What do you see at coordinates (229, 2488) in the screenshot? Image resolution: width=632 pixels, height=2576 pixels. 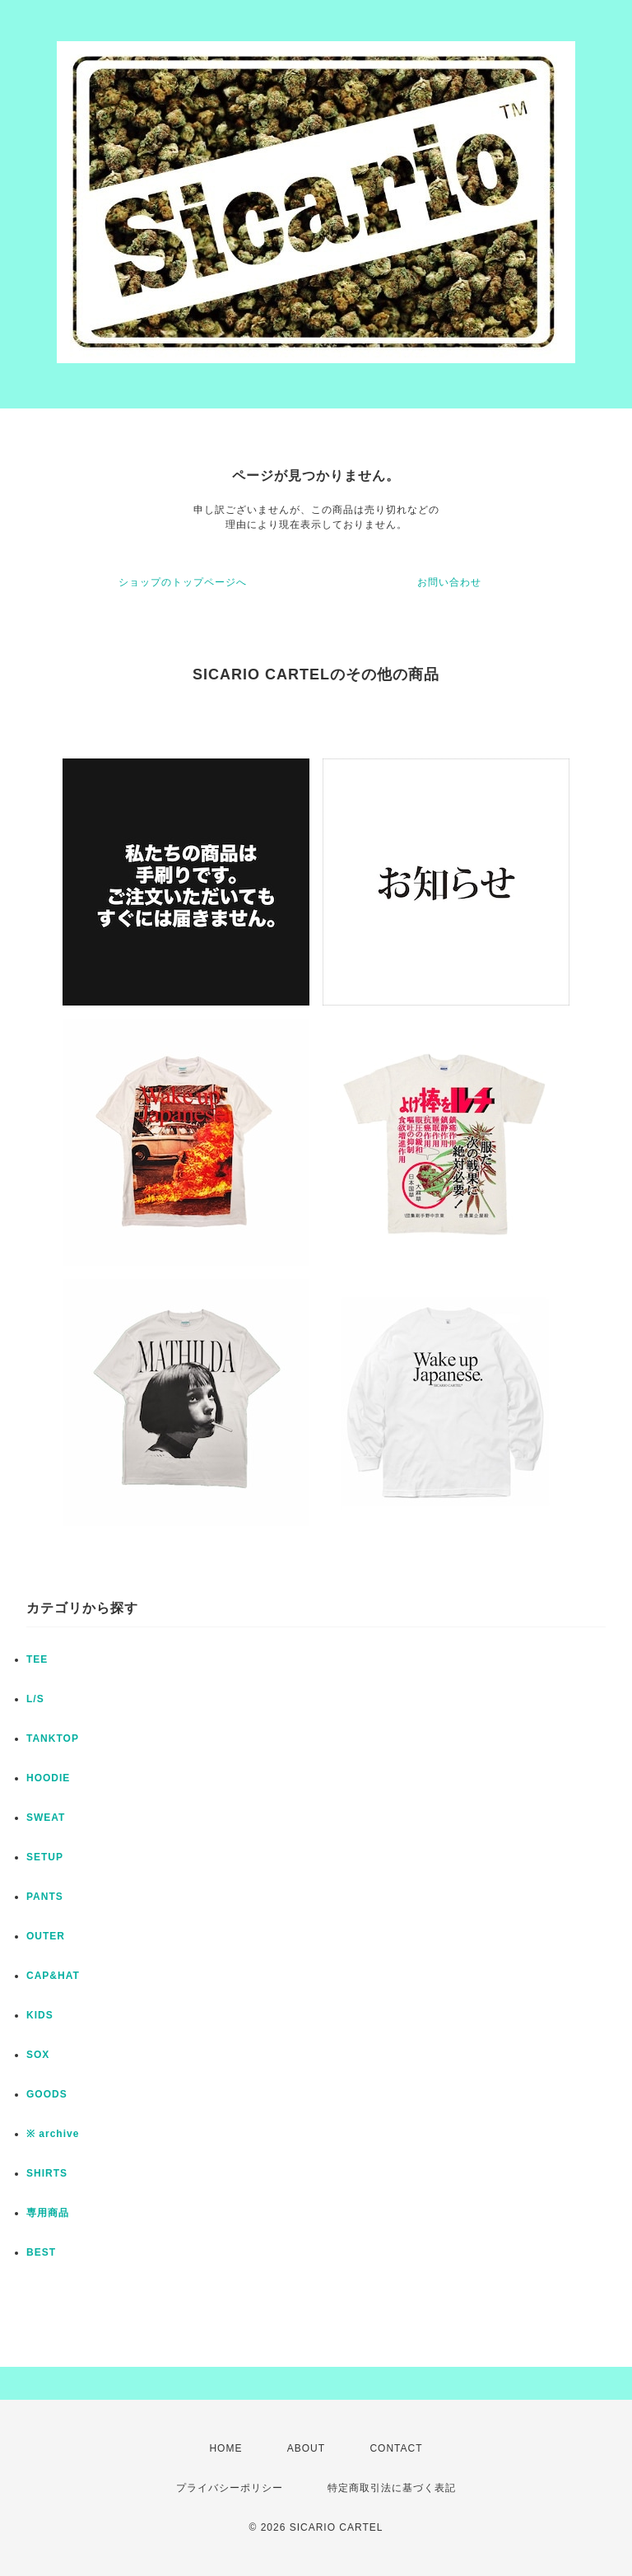 I see `プライバシーポリシー` at bounding box center [229, 2488].